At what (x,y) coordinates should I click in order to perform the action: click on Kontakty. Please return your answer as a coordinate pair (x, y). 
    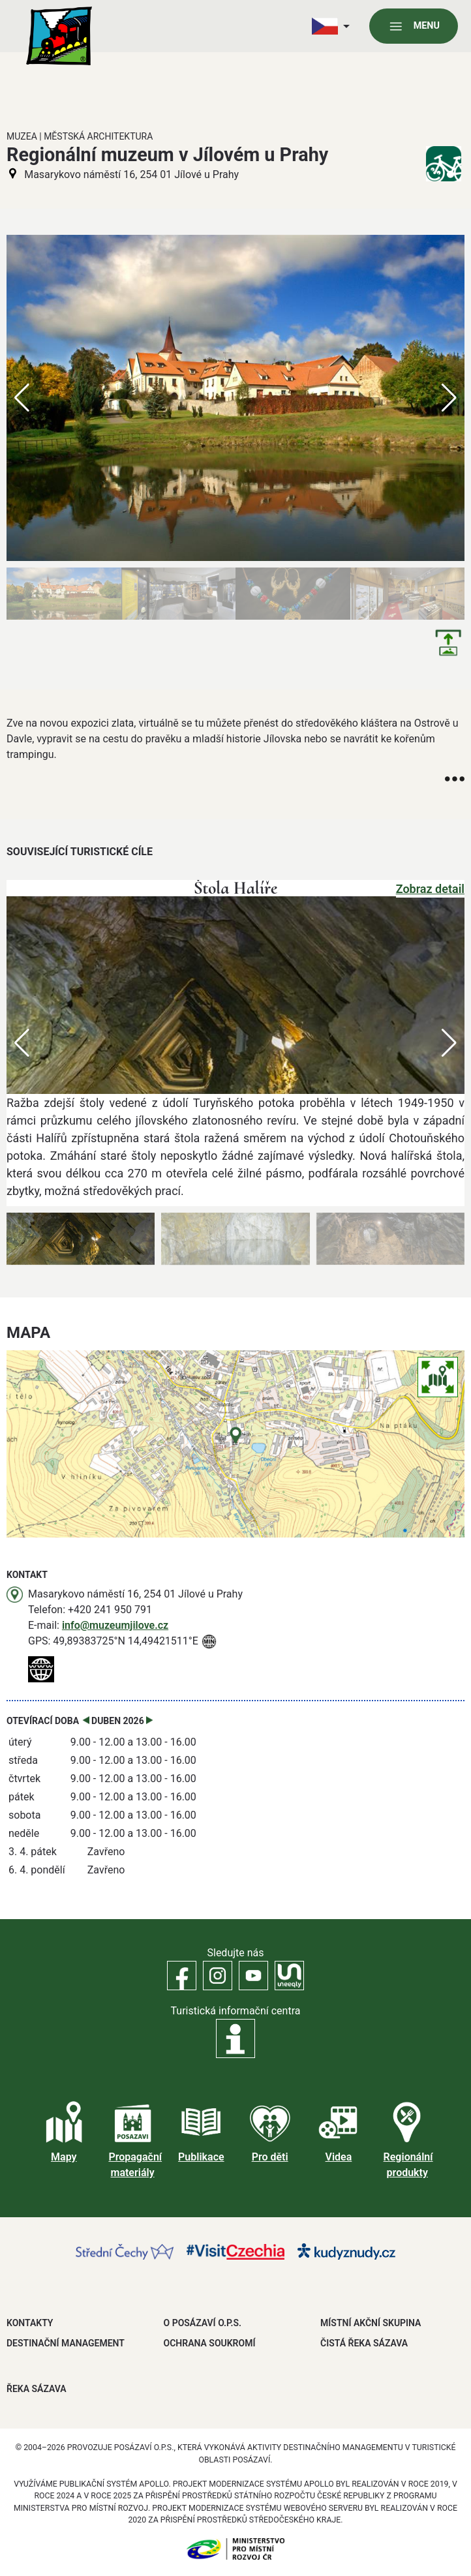
    Looking at the image, I should click on (30, 2323).